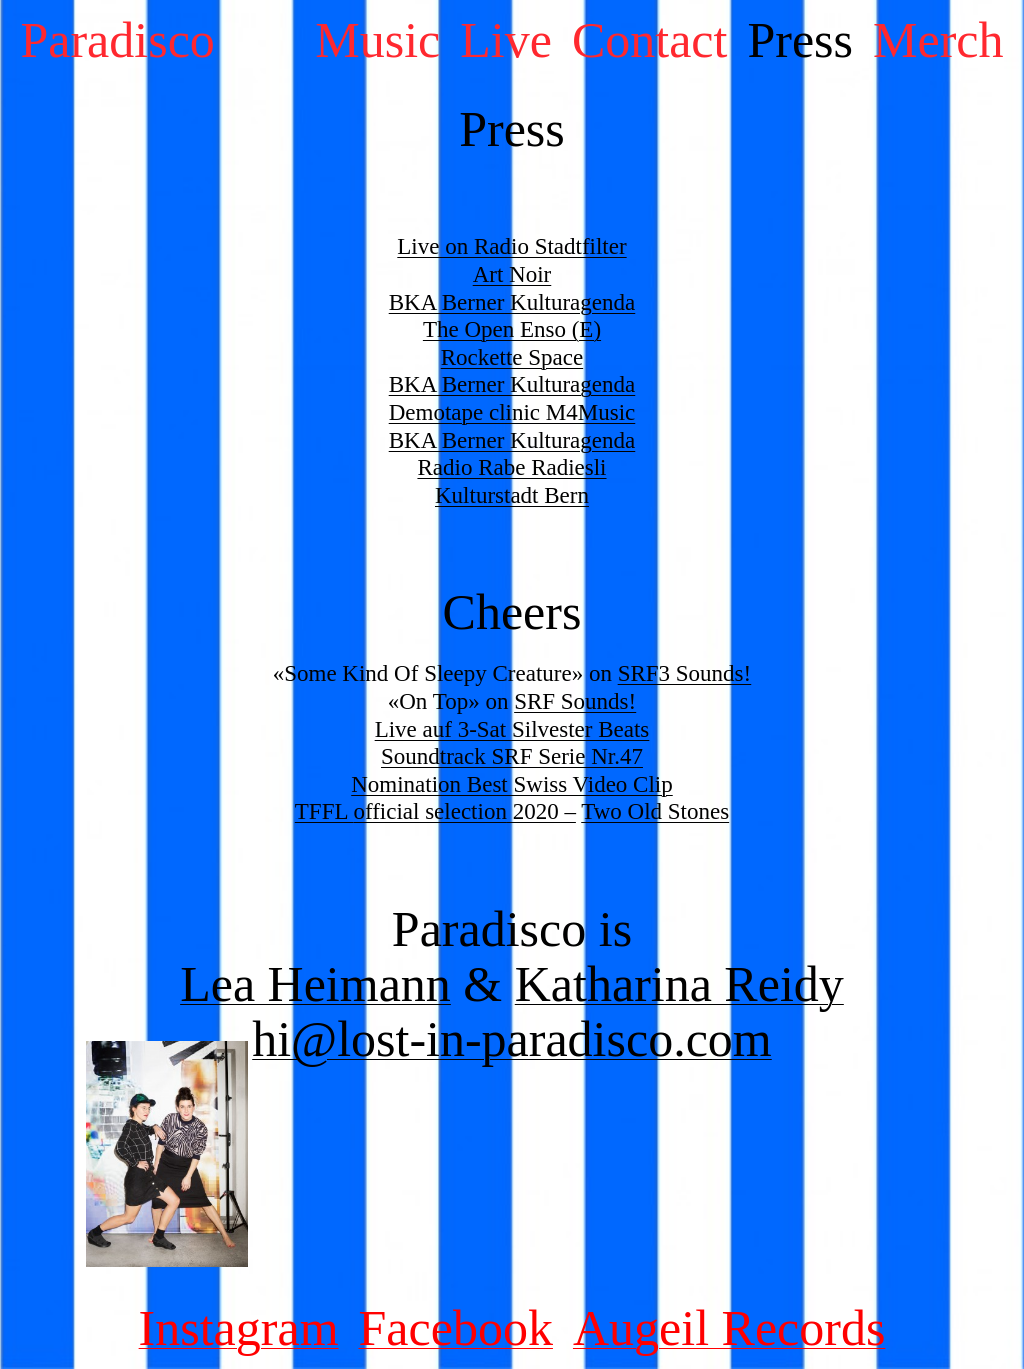  I want to click on Soundtrack SRF Serie Nr.47, so click(512, 756).